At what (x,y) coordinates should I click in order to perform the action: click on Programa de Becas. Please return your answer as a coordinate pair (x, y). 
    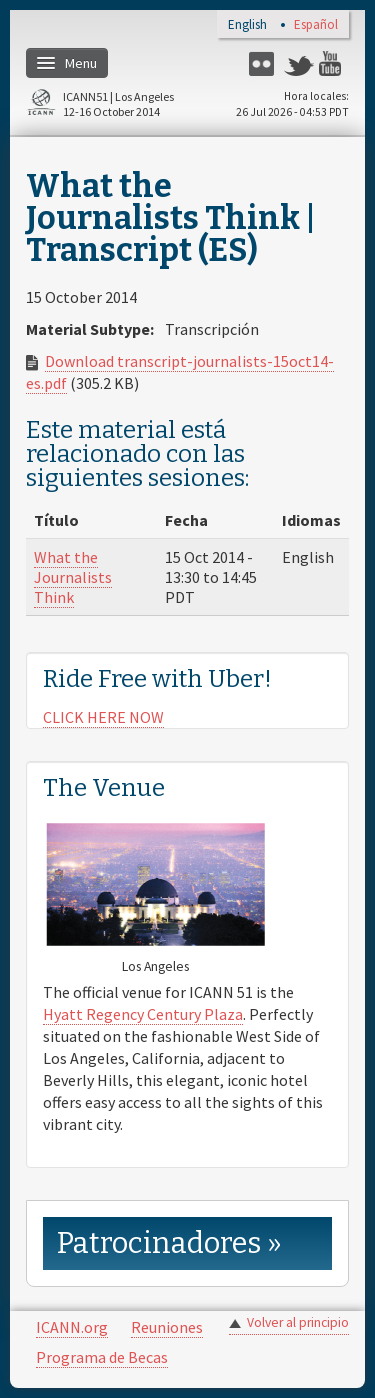
    Looking at the image, I should click on (102, 1357).